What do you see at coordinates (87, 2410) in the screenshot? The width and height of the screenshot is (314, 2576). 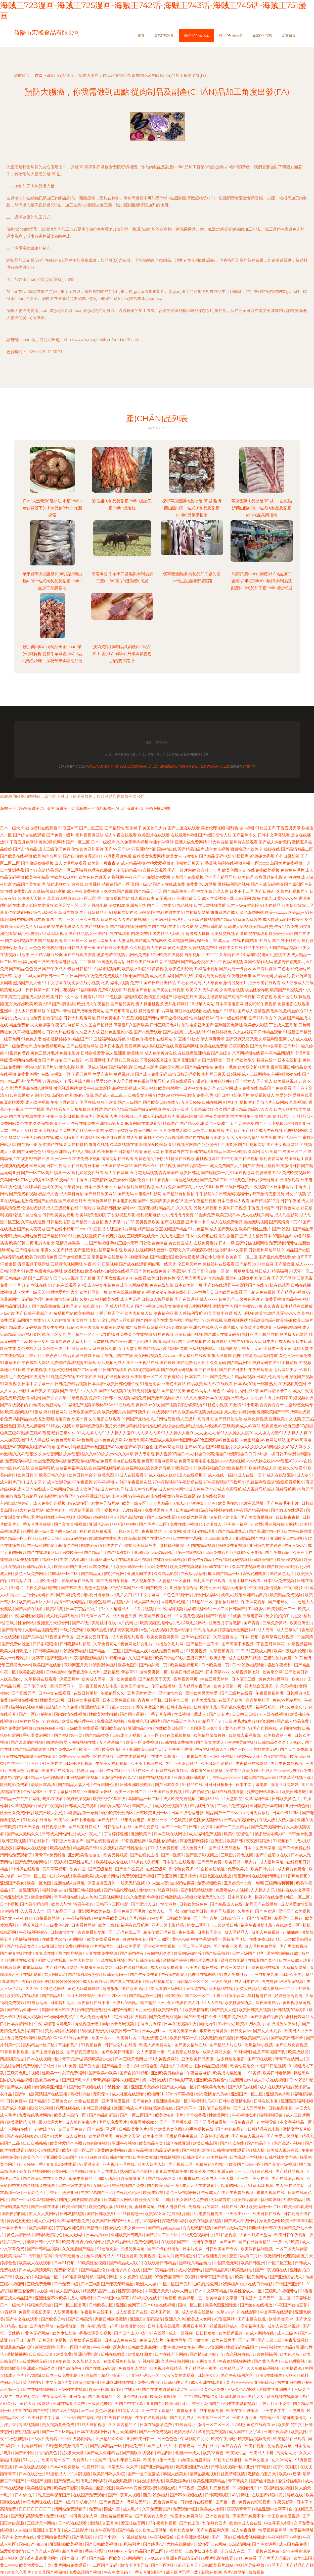 I see `av艹av` at bounding box center [87, 2410].